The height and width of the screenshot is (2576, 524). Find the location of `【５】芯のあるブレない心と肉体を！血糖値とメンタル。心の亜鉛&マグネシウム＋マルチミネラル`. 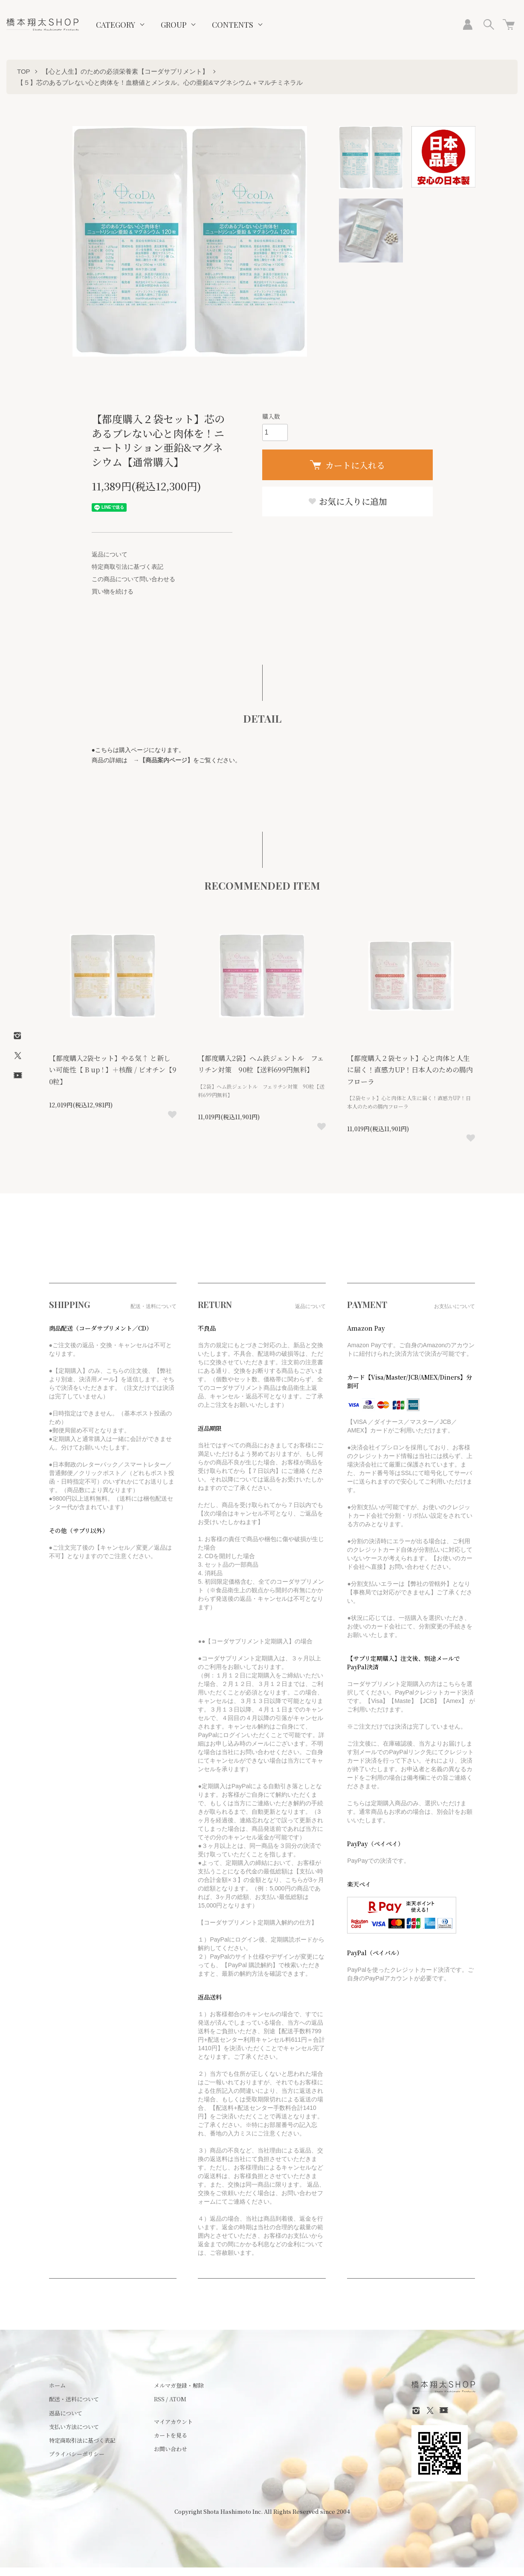

【５】芯のあるブレない心と肉体を！血糖値とメンタル。心の亜鉛&マグネシウム＋マルチミネラル is located at coordinates (160, 82).